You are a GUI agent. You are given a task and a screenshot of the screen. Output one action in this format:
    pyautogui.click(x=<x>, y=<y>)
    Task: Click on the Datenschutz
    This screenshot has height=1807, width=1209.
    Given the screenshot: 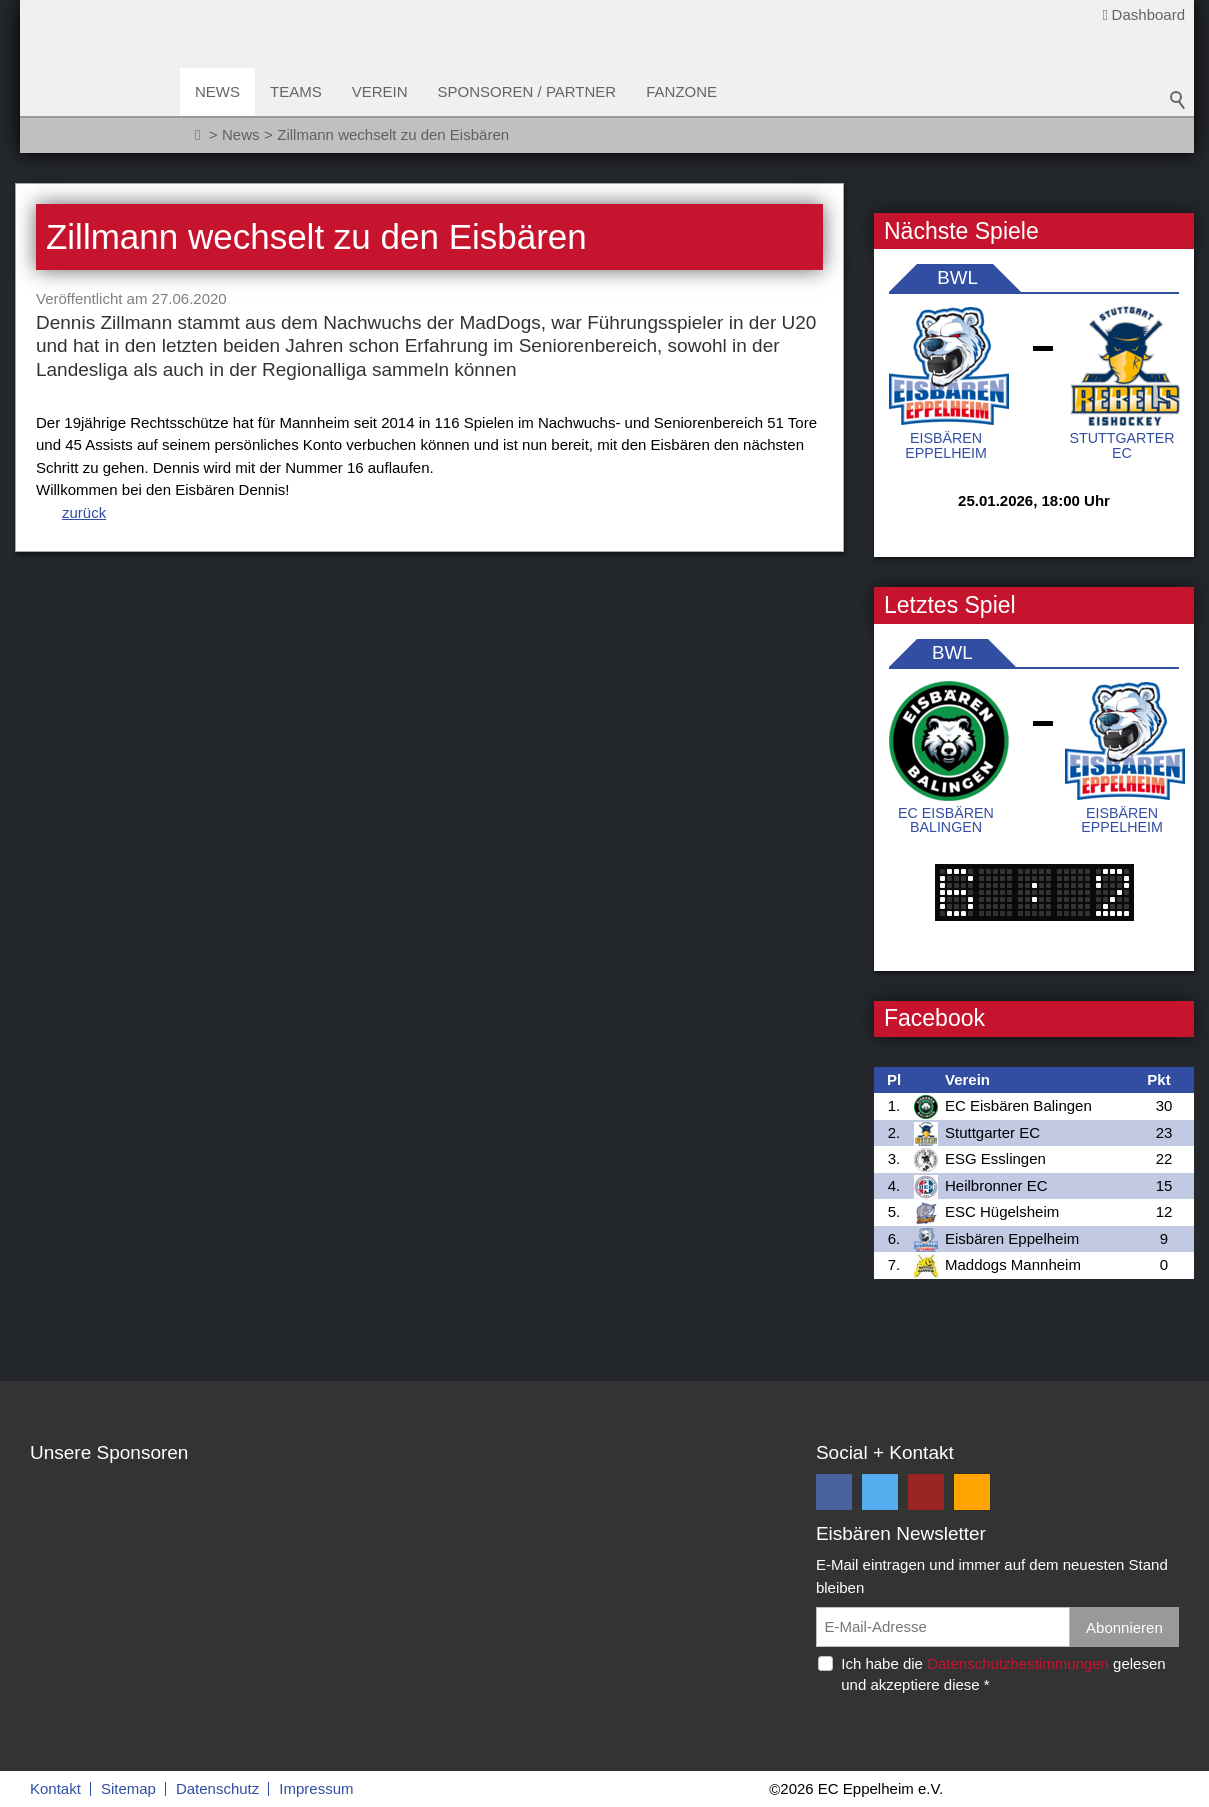 What is the action you would take?
    pyautogui.click(x=217, y=1788)
    